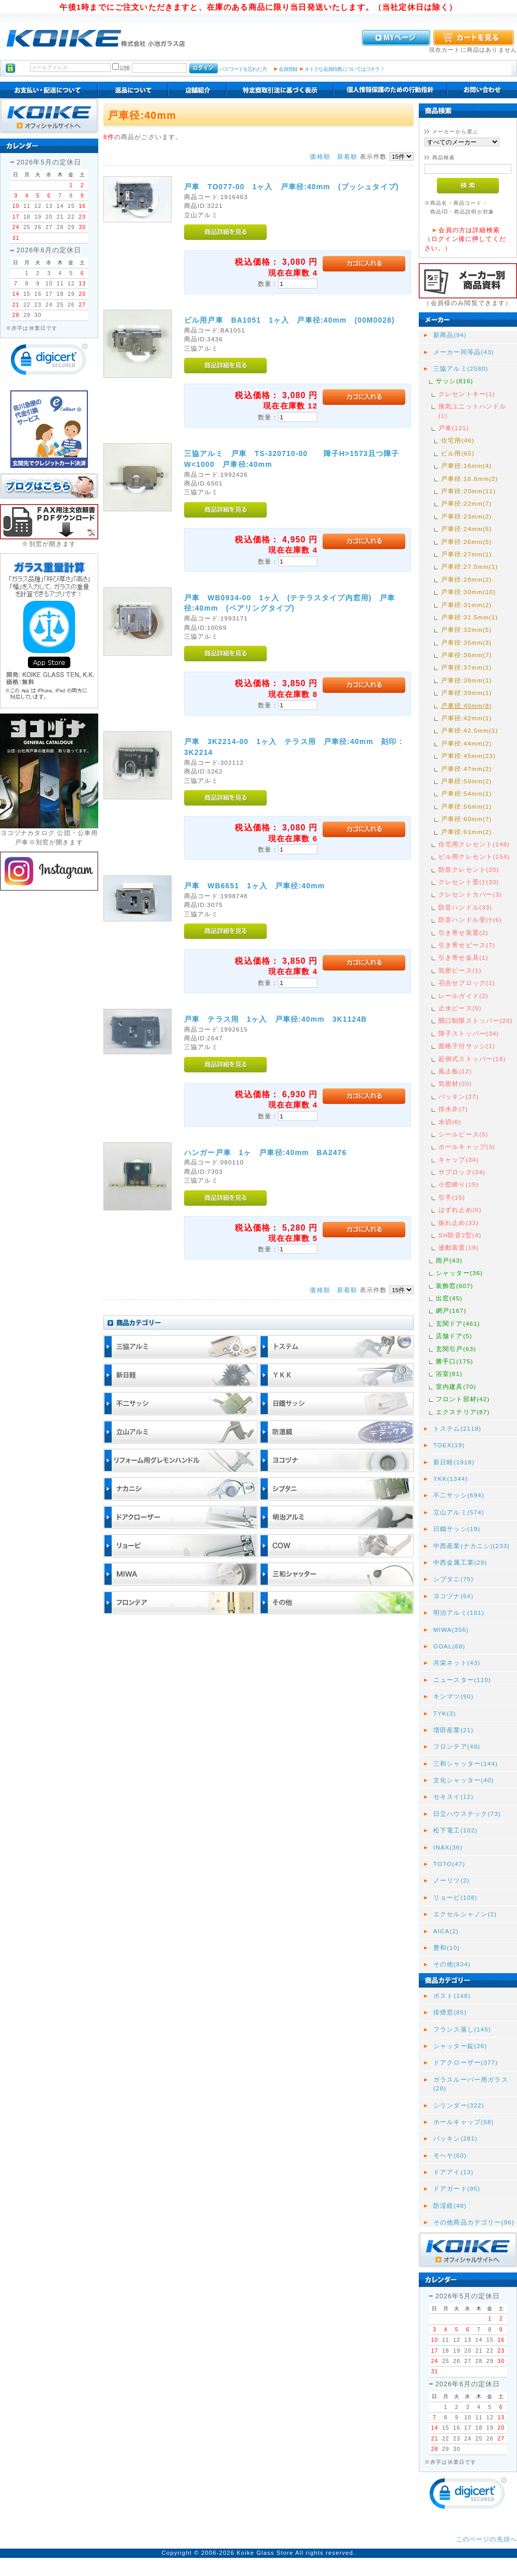  Describe the element at coordinates (468, 755) in the screenshot. I see `戸車径:45mm(23)` at that location.